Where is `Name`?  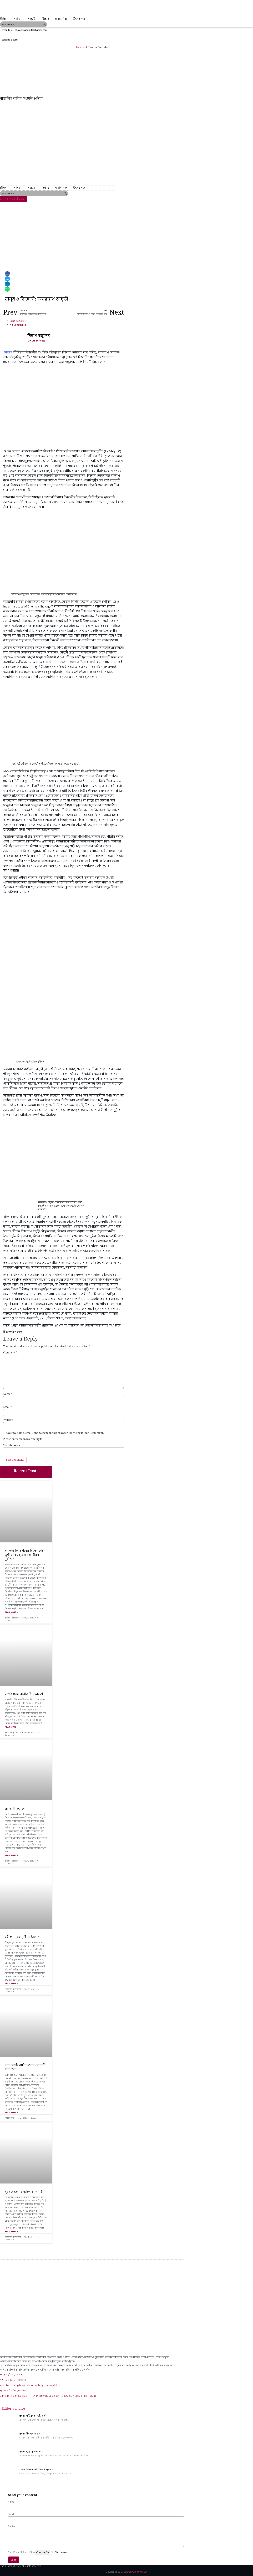 Name is located at coordinates (7, 1394).